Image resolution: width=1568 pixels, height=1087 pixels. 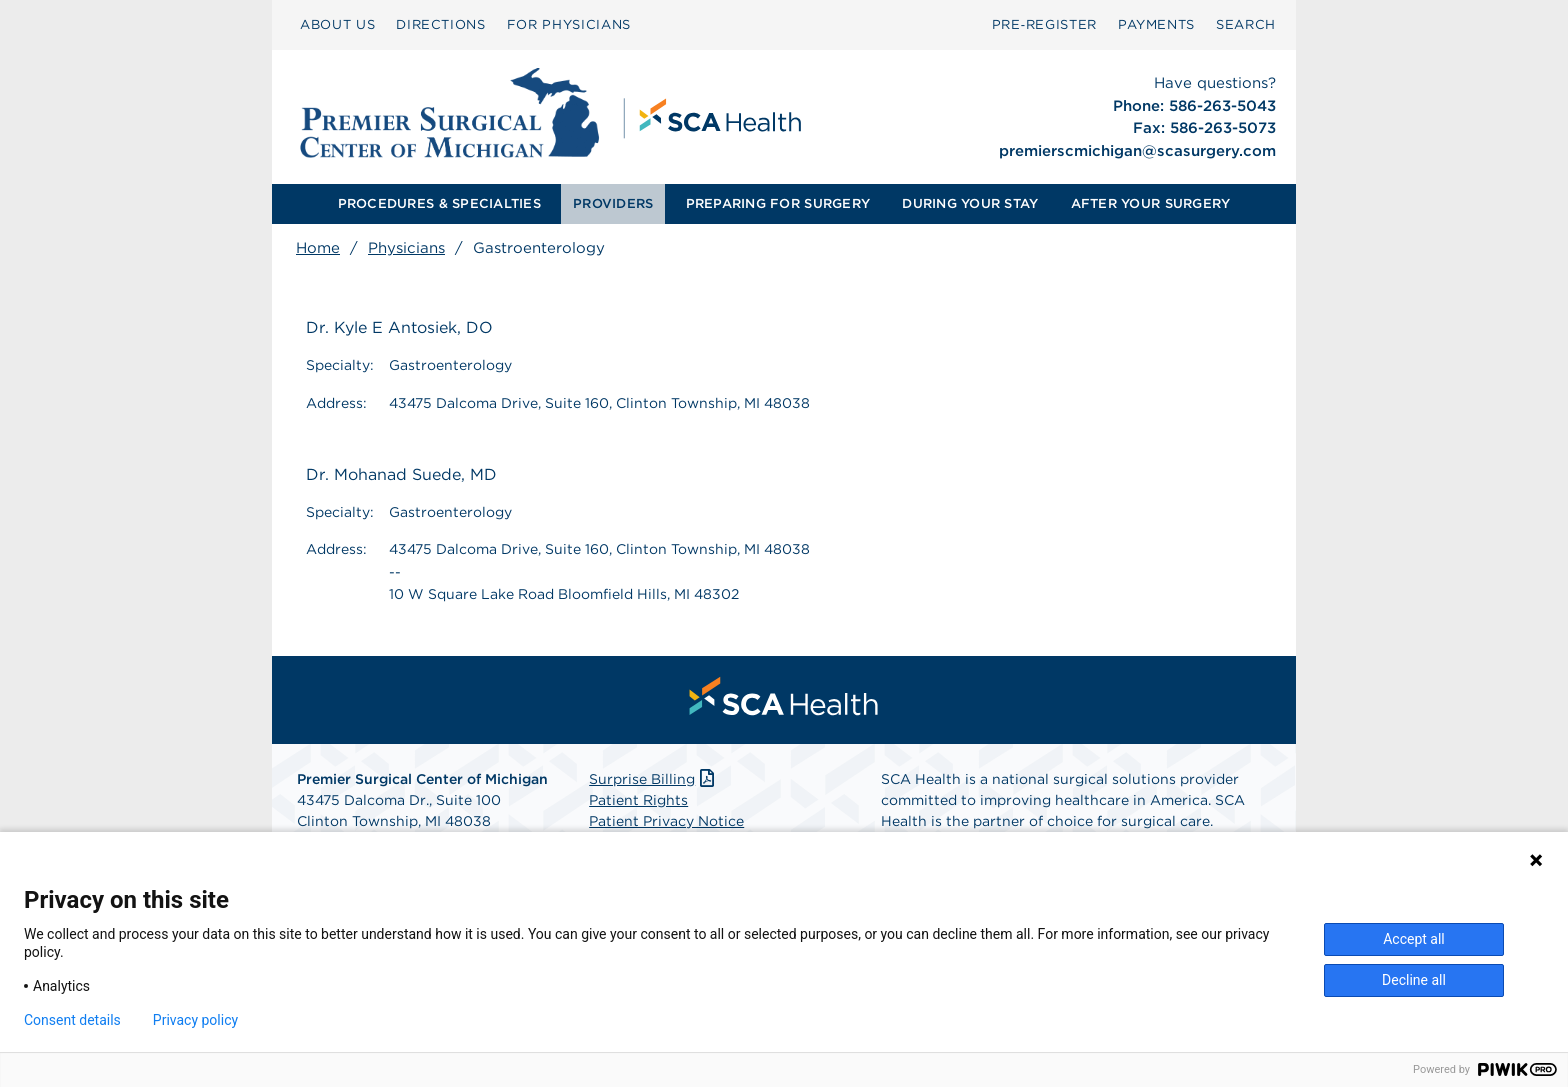 I want to click on Home, so click(x=318, y=248).